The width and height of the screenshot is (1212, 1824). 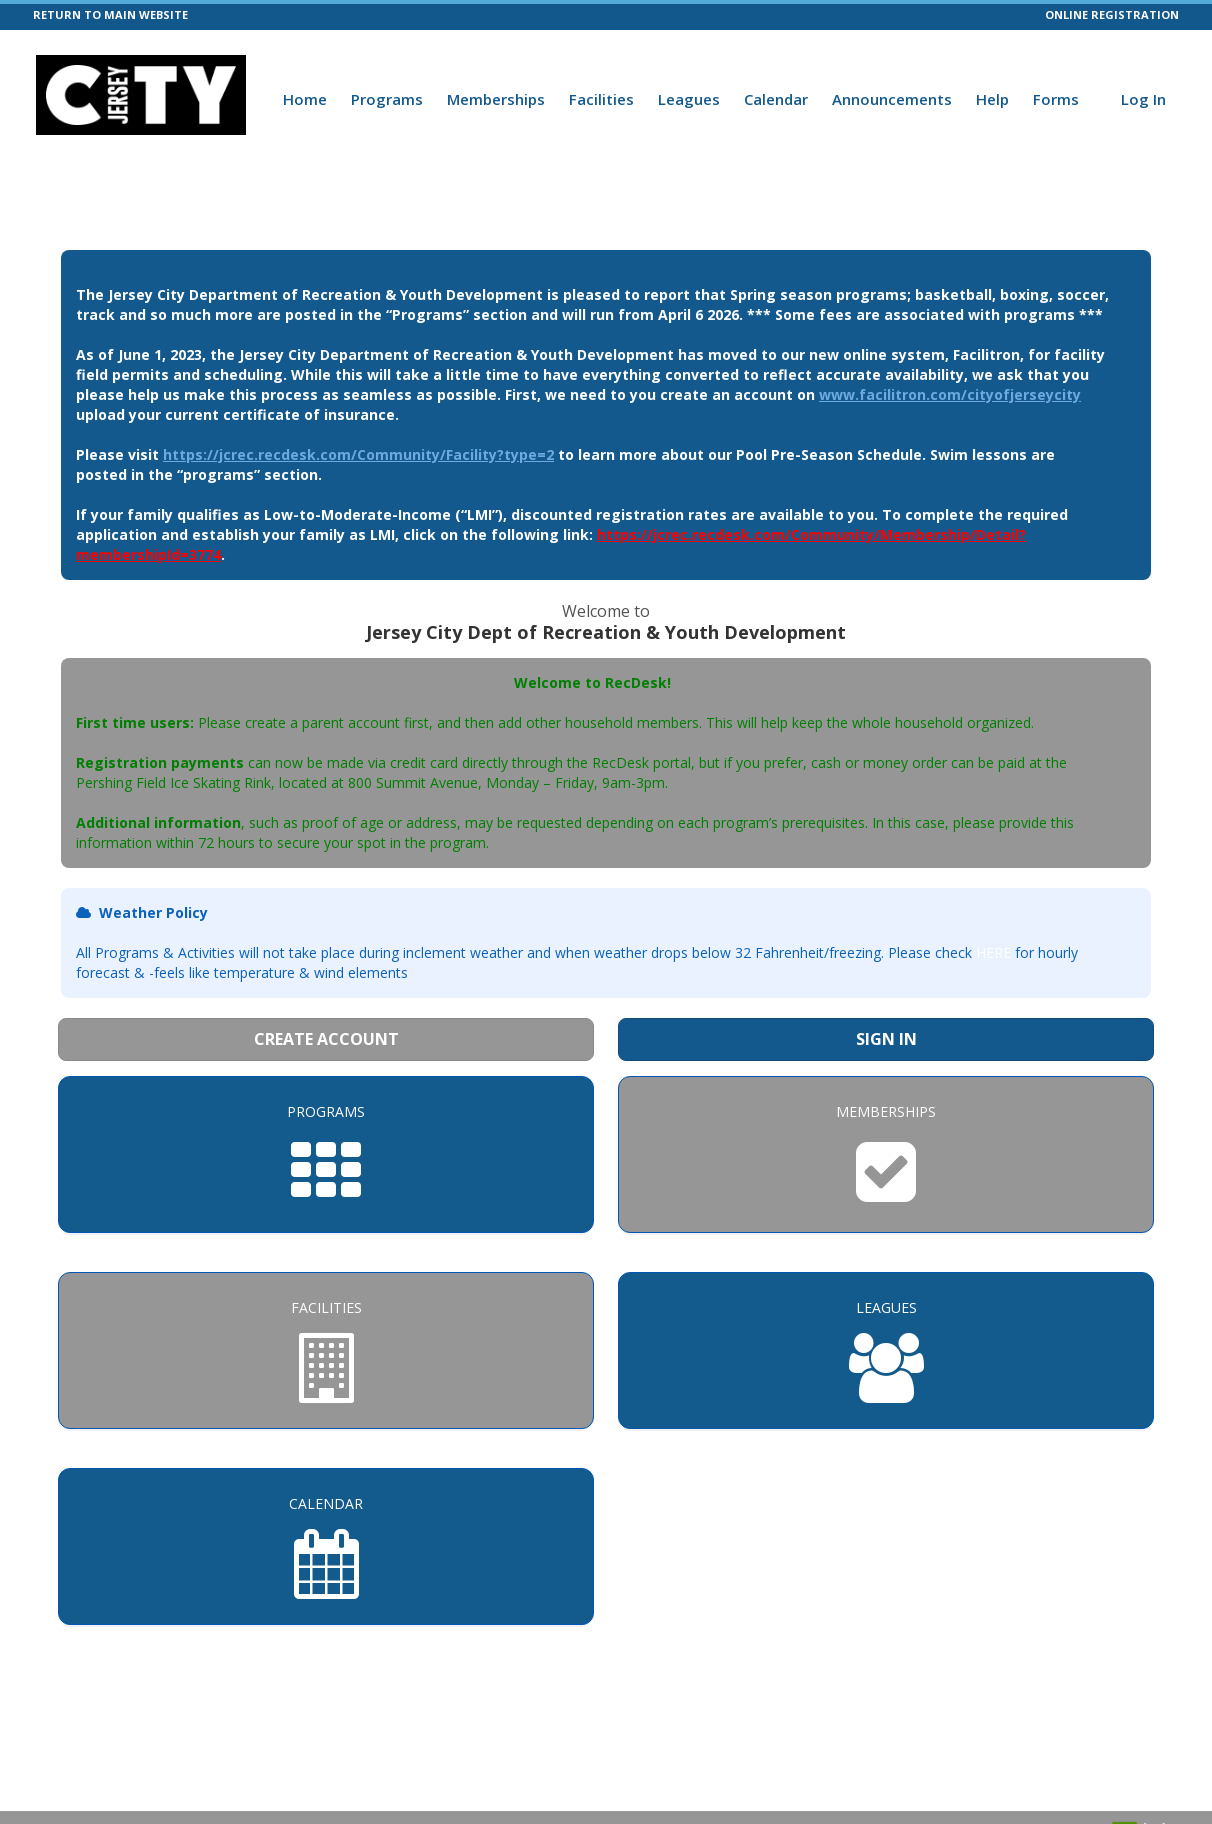 What do you see at coordinates (1056, 99) in the screenshot?
I see `Forms` at bounding box center [1056, 99].